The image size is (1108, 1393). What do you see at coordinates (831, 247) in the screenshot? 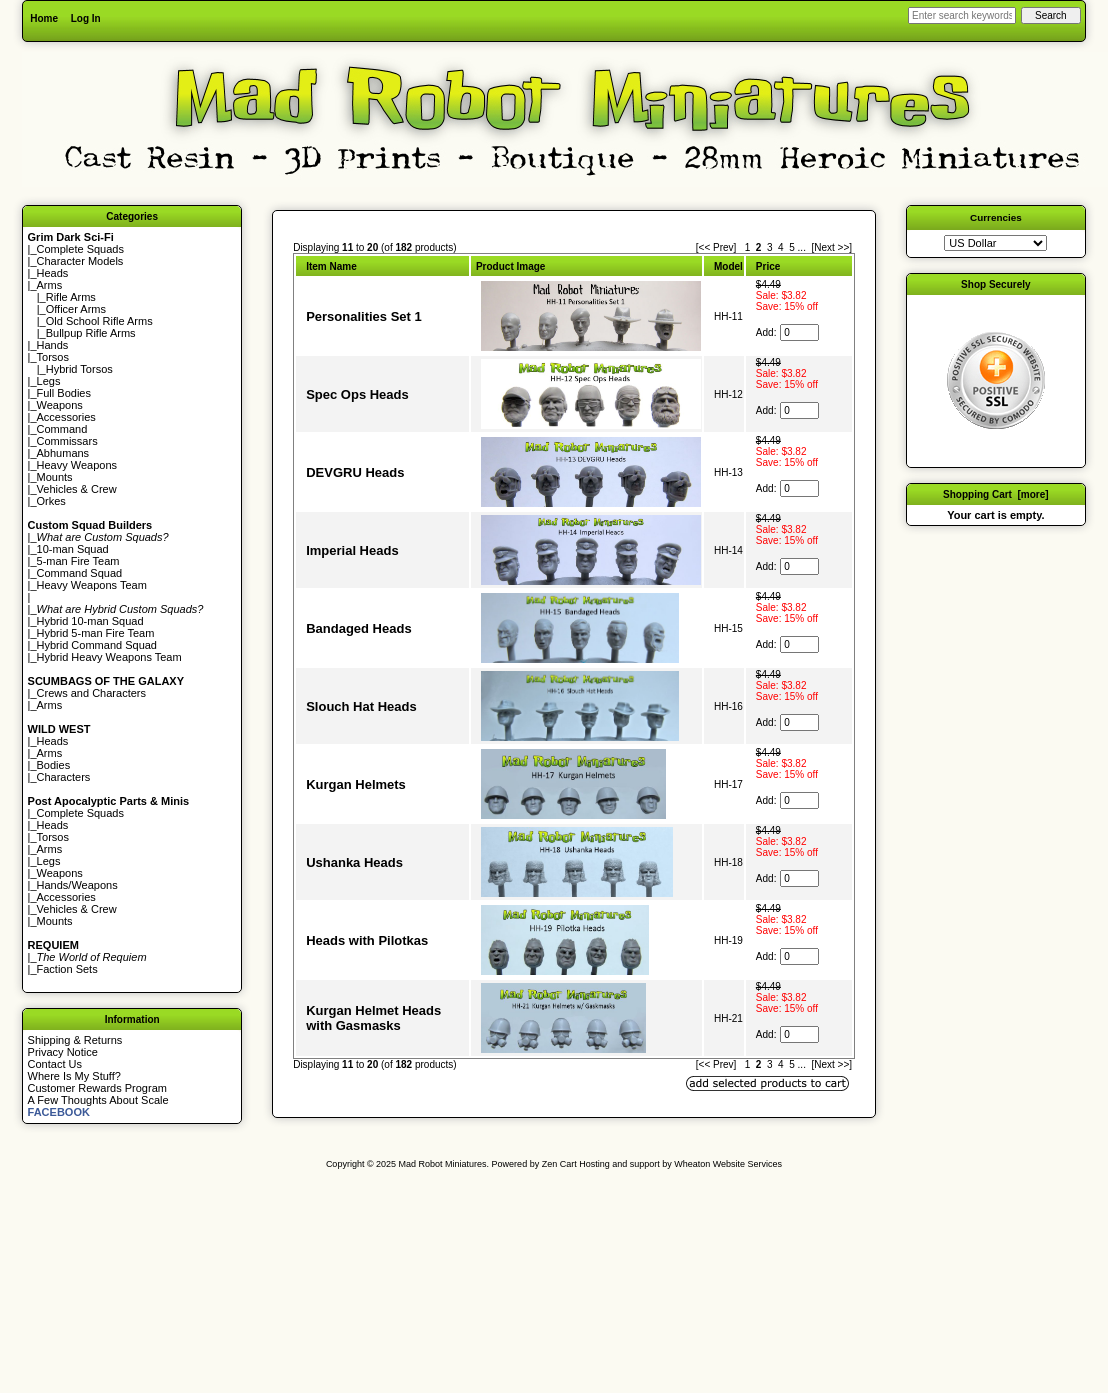
I see `[Next >>] [Go to Next Page]` at bounding box center [831, 247].